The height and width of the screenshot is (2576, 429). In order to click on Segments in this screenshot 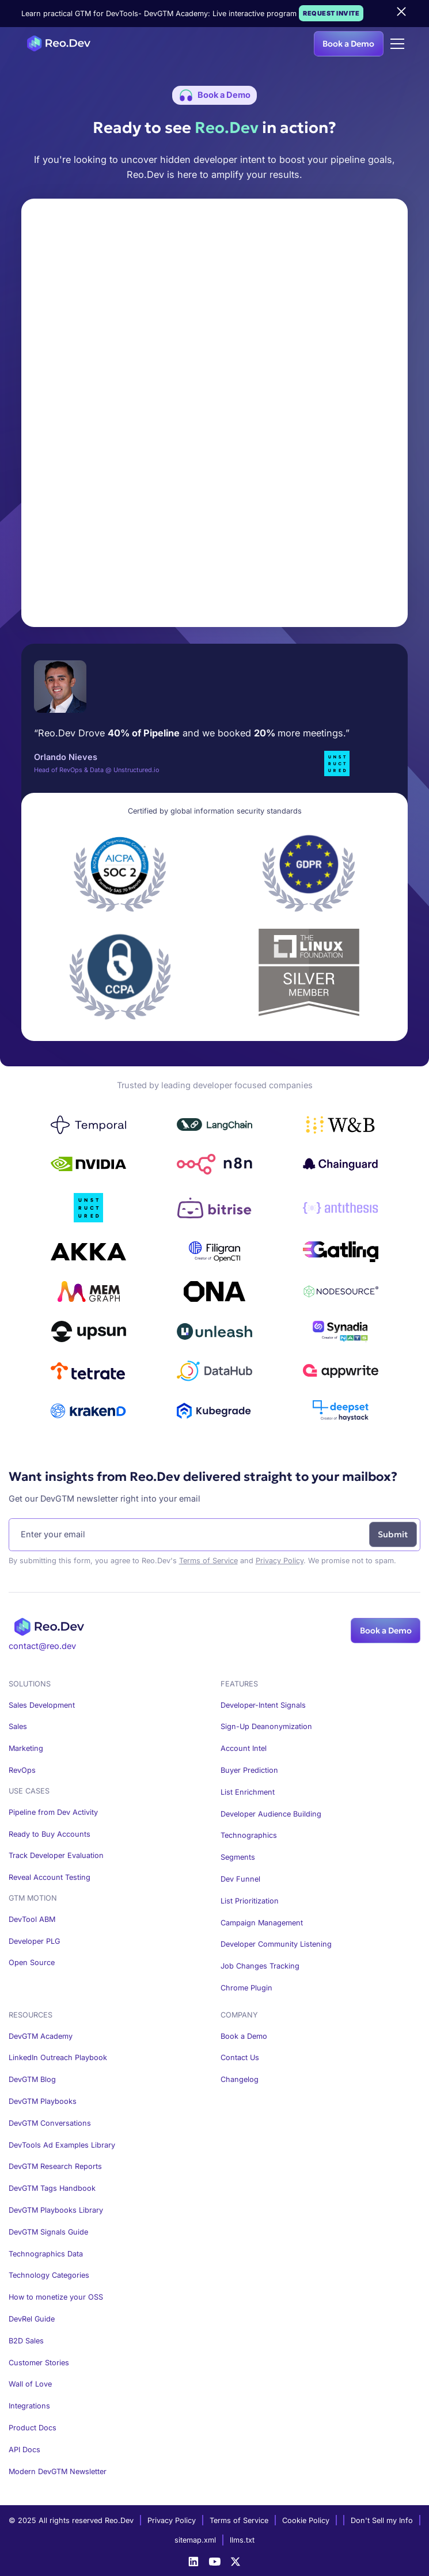, I will do `click(238, 1857)`.